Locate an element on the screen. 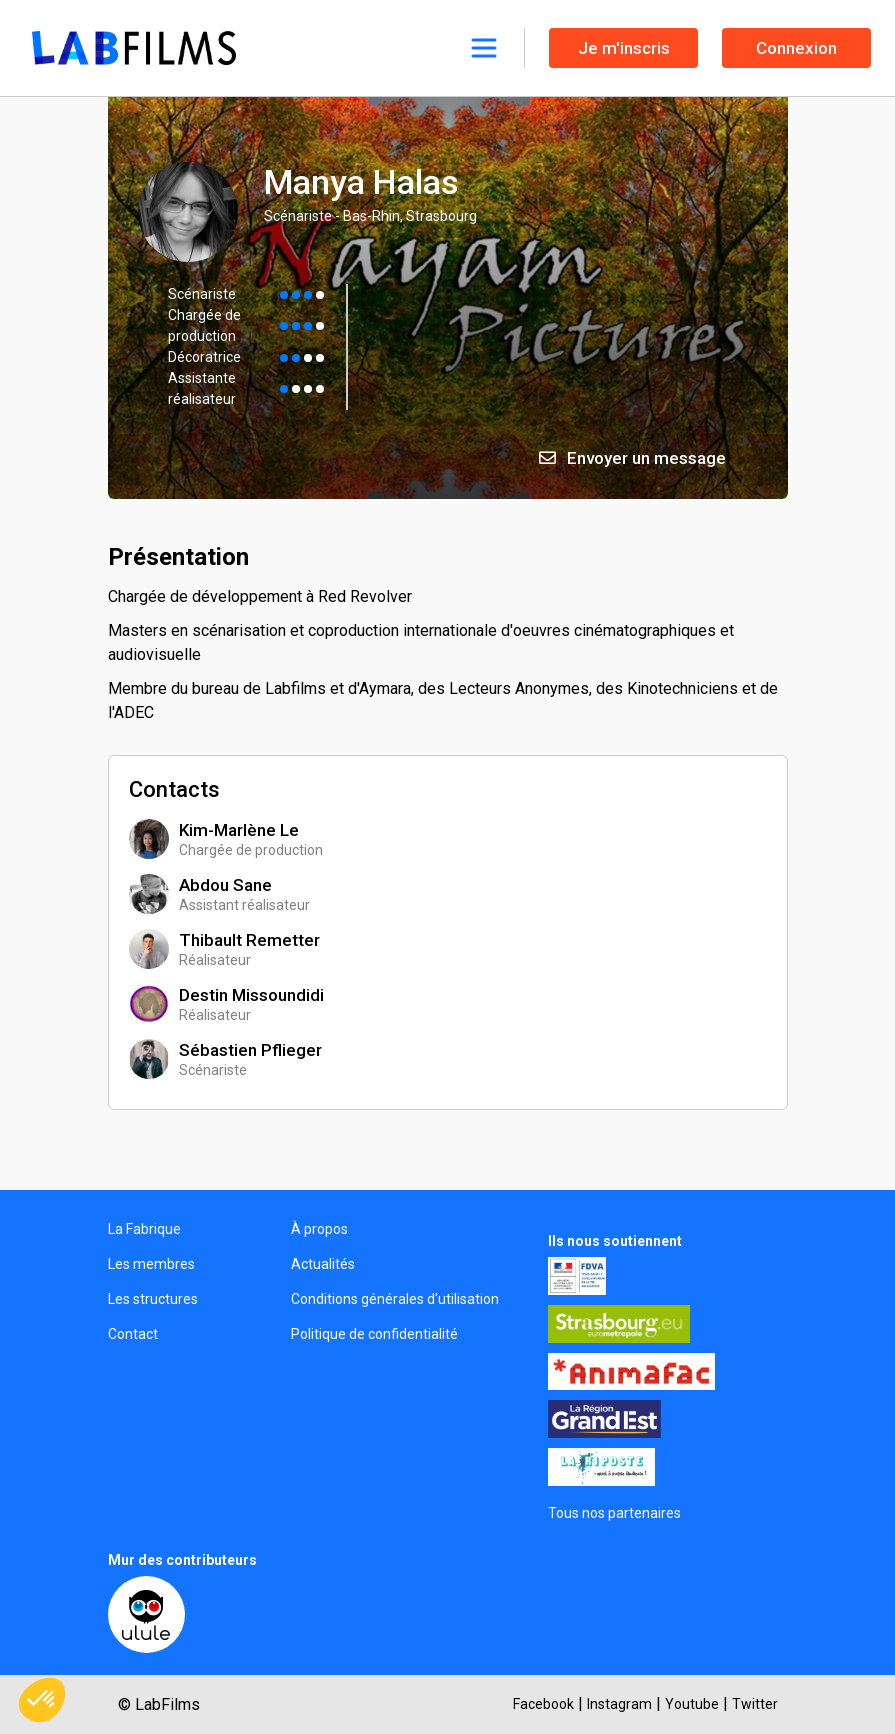  Facebook is located at coordinates (543, 1704).